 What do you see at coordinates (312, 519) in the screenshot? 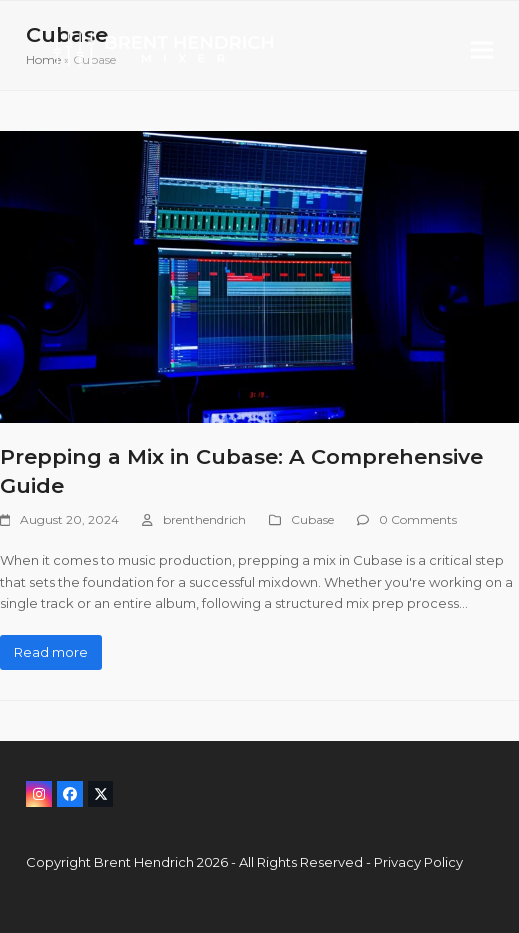
I see `Cubase` at bounding box center [312, 519].